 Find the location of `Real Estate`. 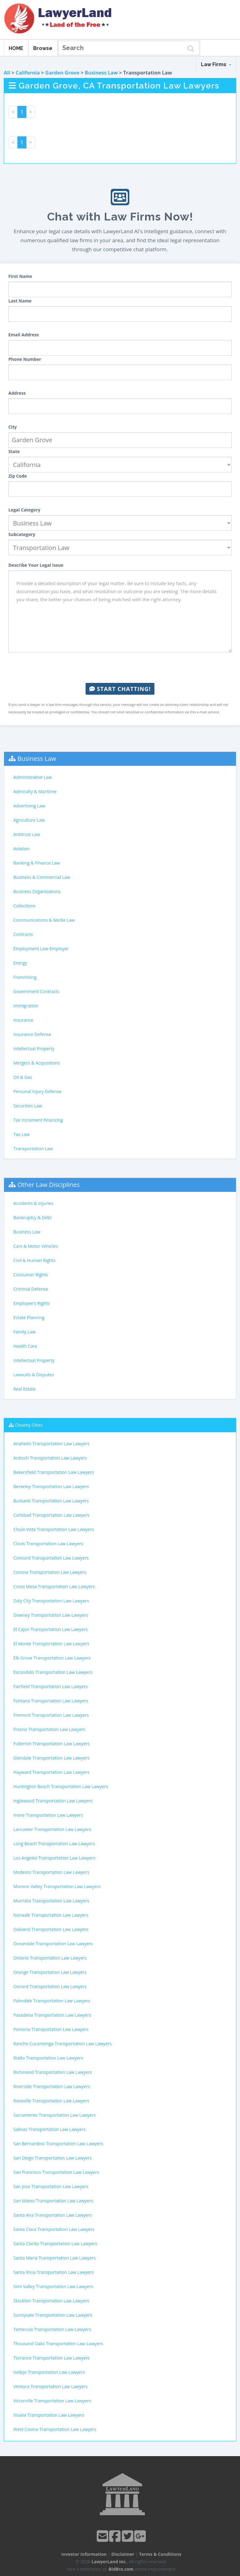

Real Estate is located at coordinates (24, 1389).